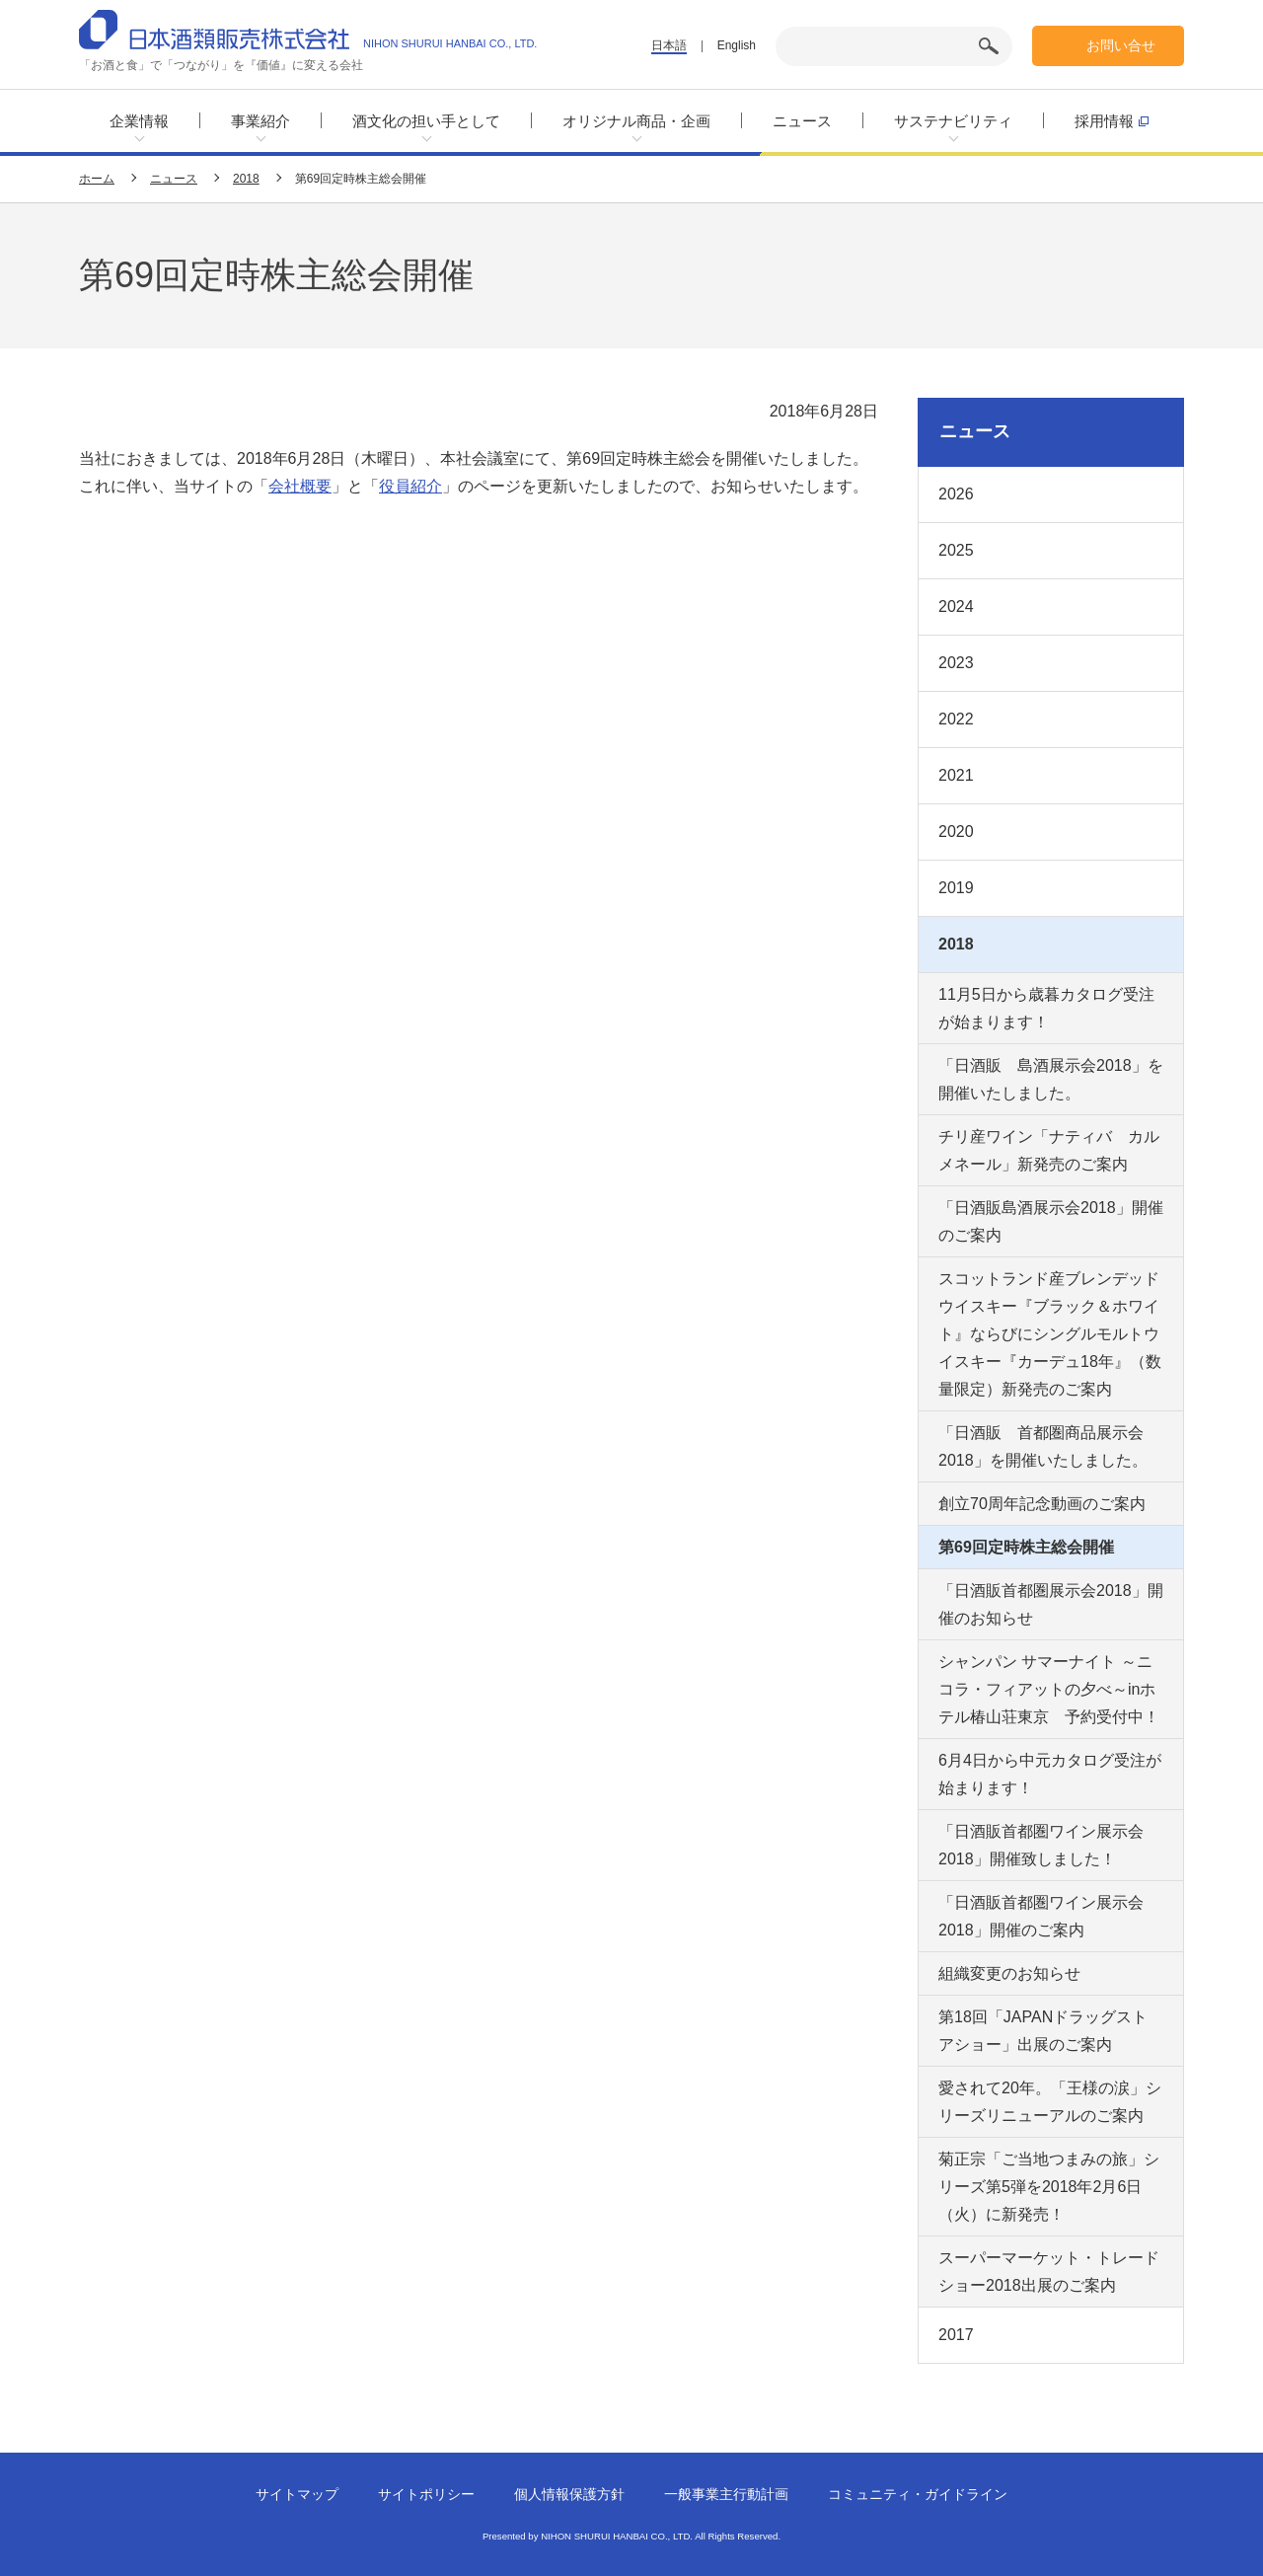 This screenshot has height=2576, width=1263. Describe the element at coordinates (1048, 1689) in the screenshot. I see `シャンパン サマーナイト ～ニコラ・フィアットの夕べ～inホテル椿山荘東京 予約受付中！` at that location.